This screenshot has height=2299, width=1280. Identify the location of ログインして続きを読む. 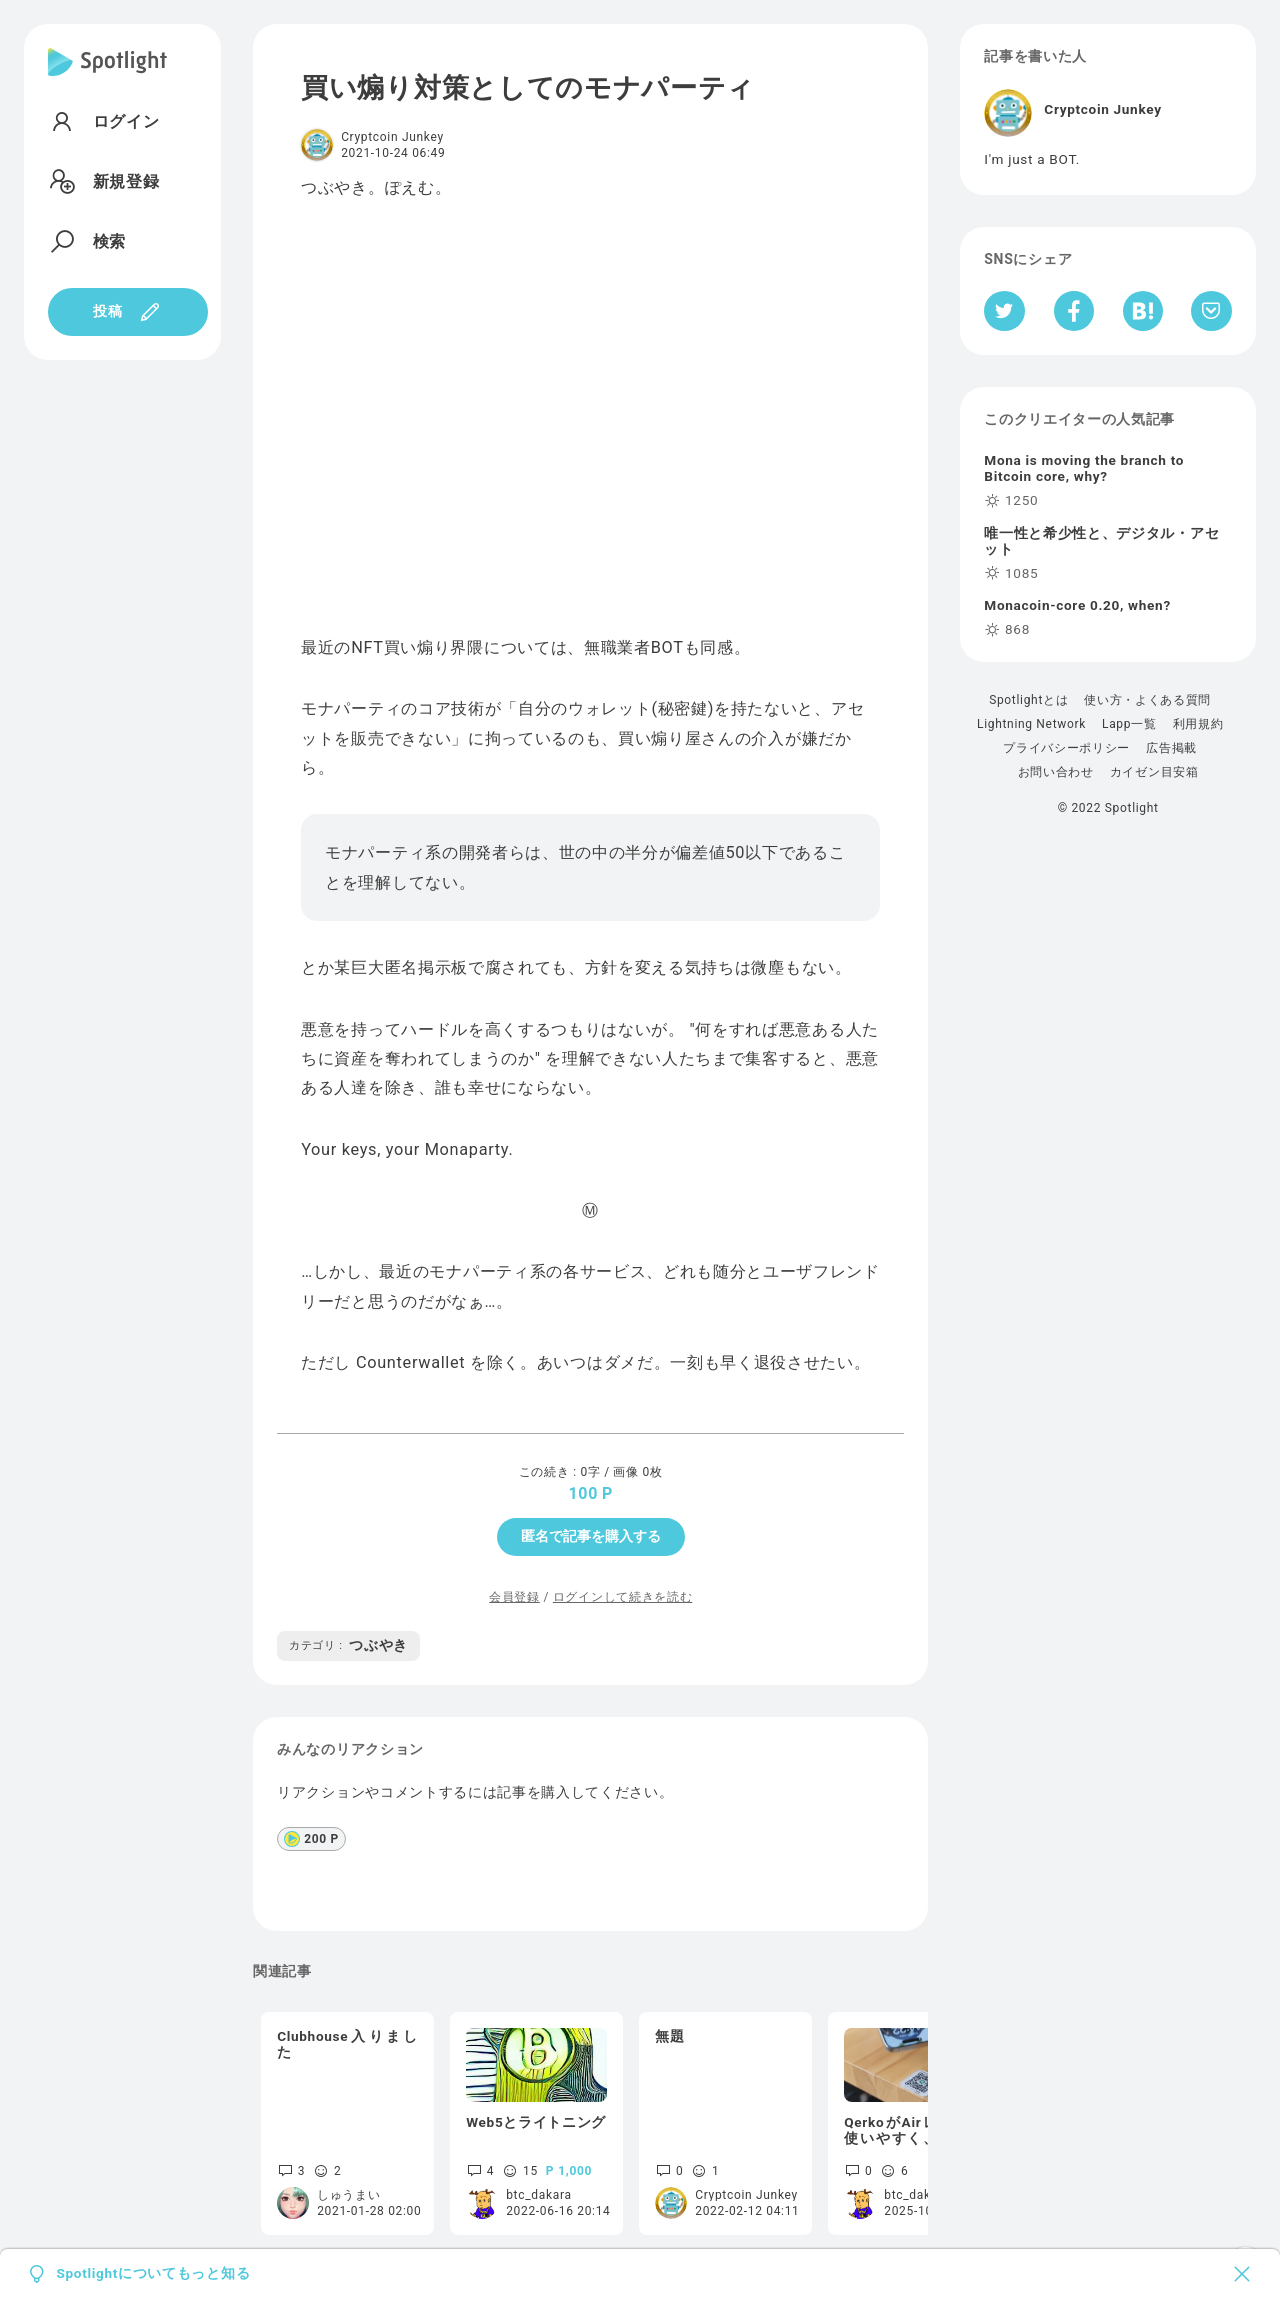
(622, 1597).